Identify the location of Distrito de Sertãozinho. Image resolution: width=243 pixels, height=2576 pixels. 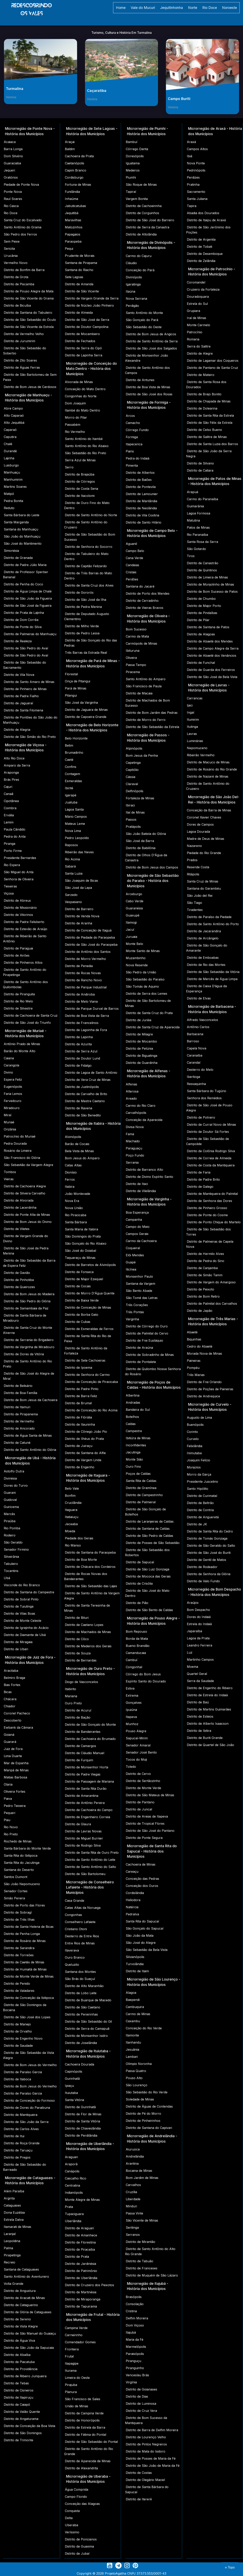
(143, 1781).